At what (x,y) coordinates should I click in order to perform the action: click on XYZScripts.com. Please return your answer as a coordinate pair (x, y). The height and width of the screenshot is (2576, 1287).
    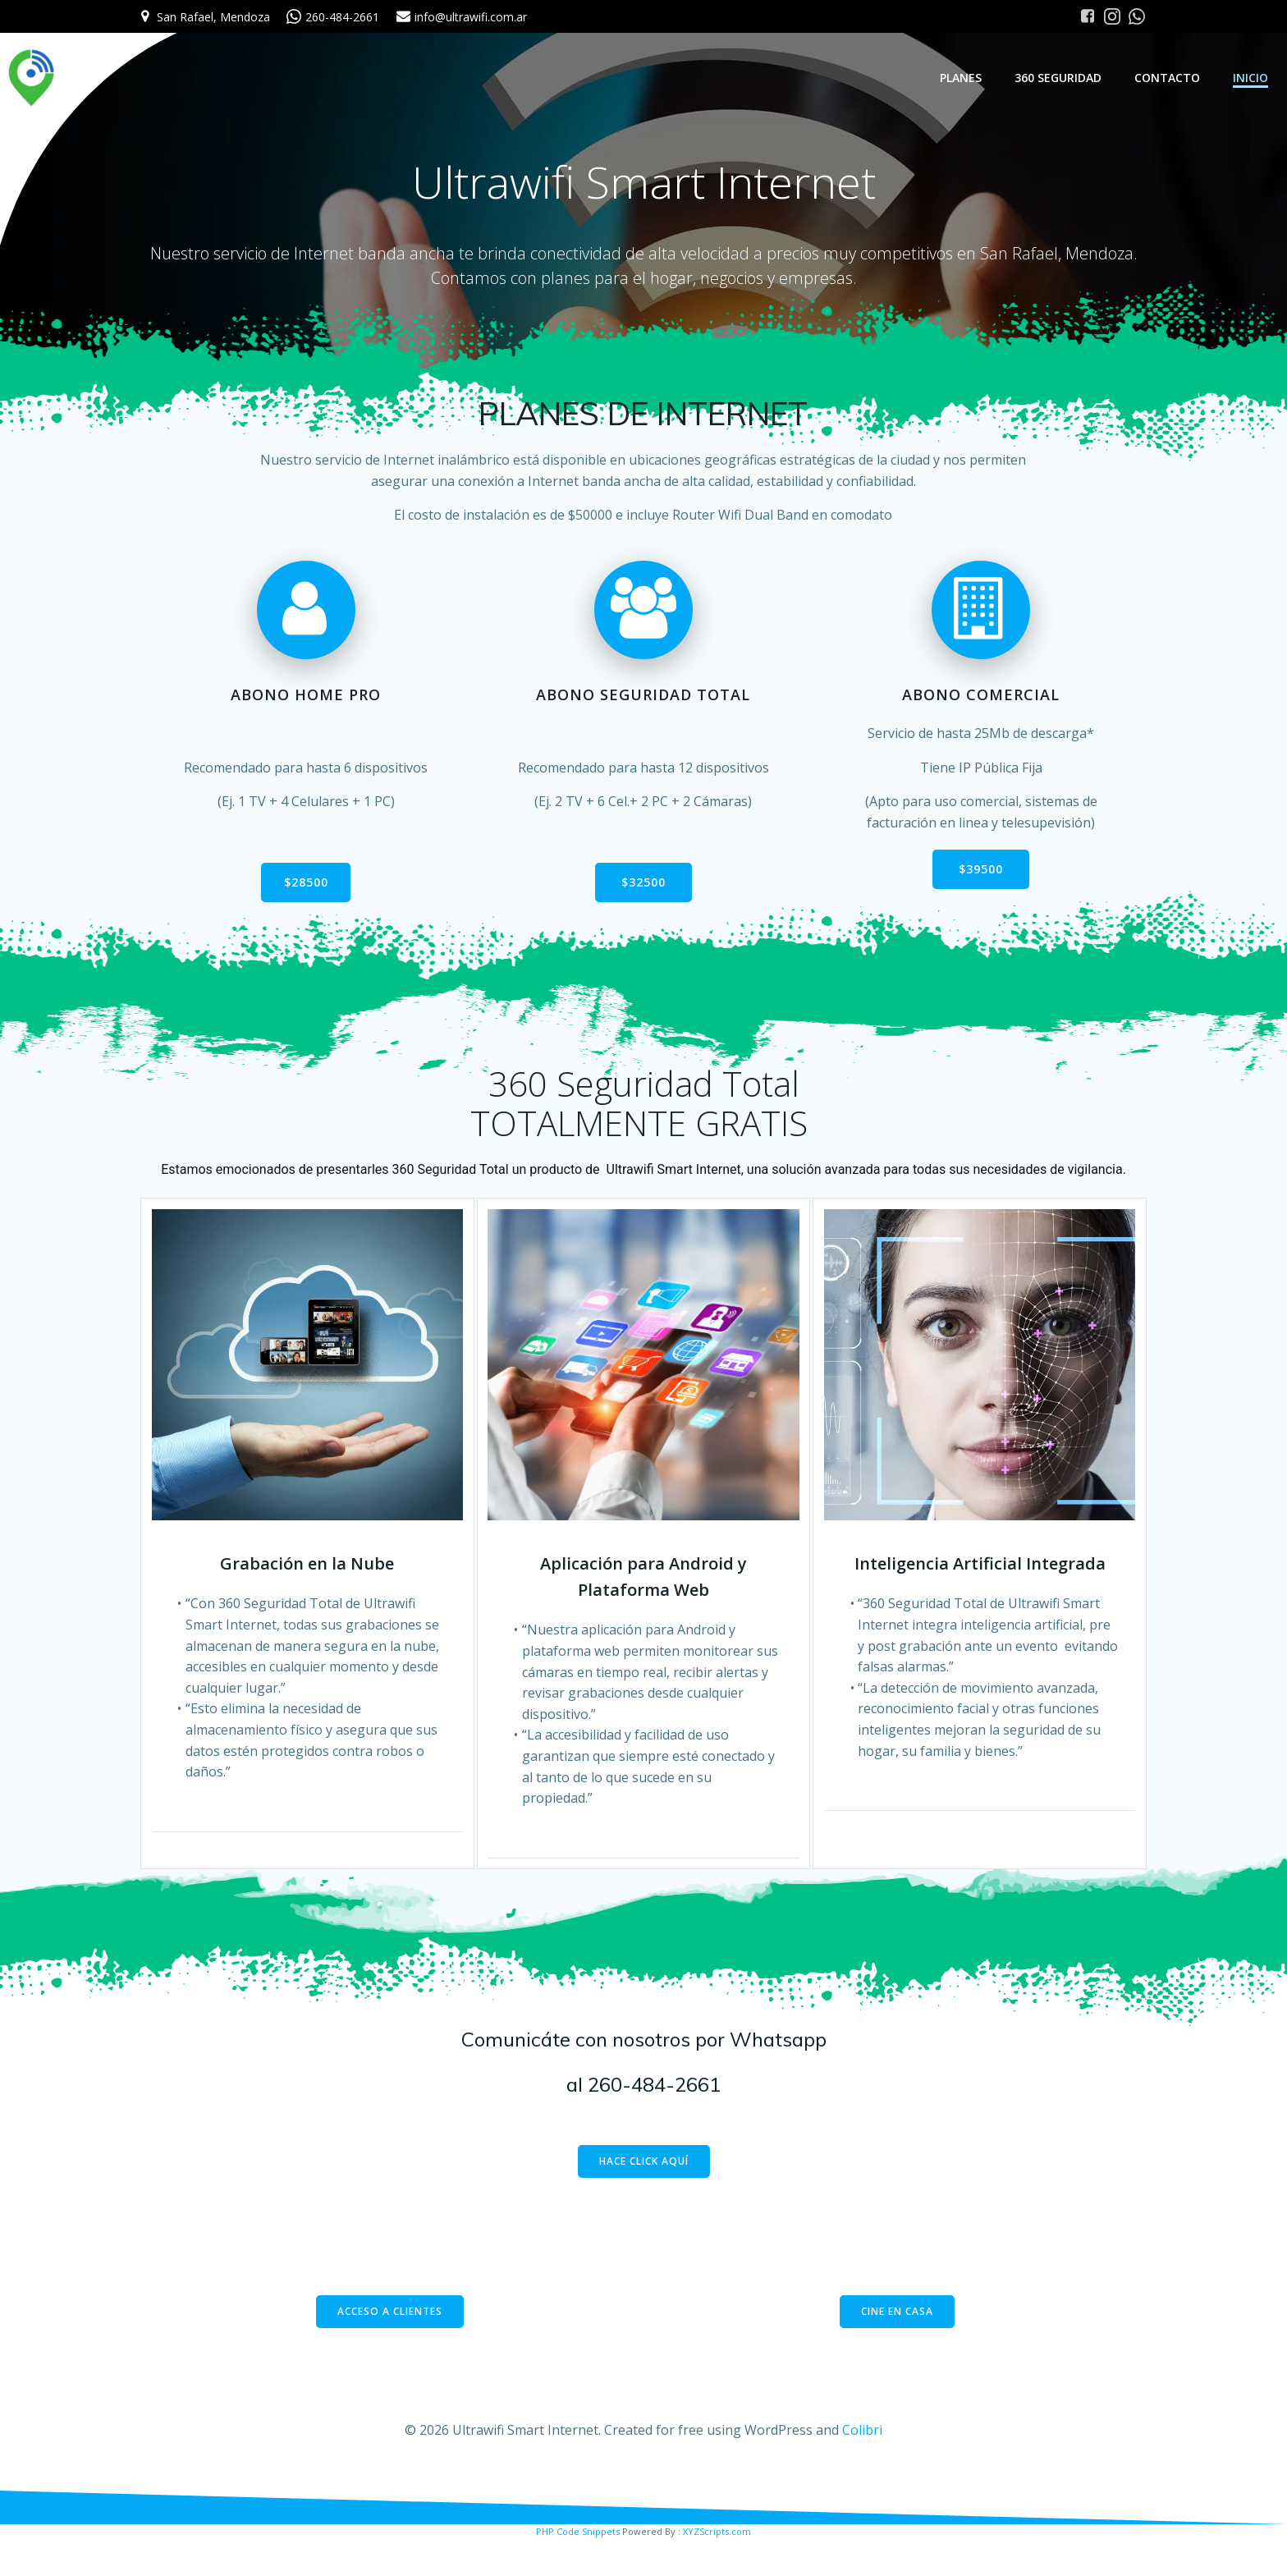
    Looking at the image, I should click on (717, 2569).